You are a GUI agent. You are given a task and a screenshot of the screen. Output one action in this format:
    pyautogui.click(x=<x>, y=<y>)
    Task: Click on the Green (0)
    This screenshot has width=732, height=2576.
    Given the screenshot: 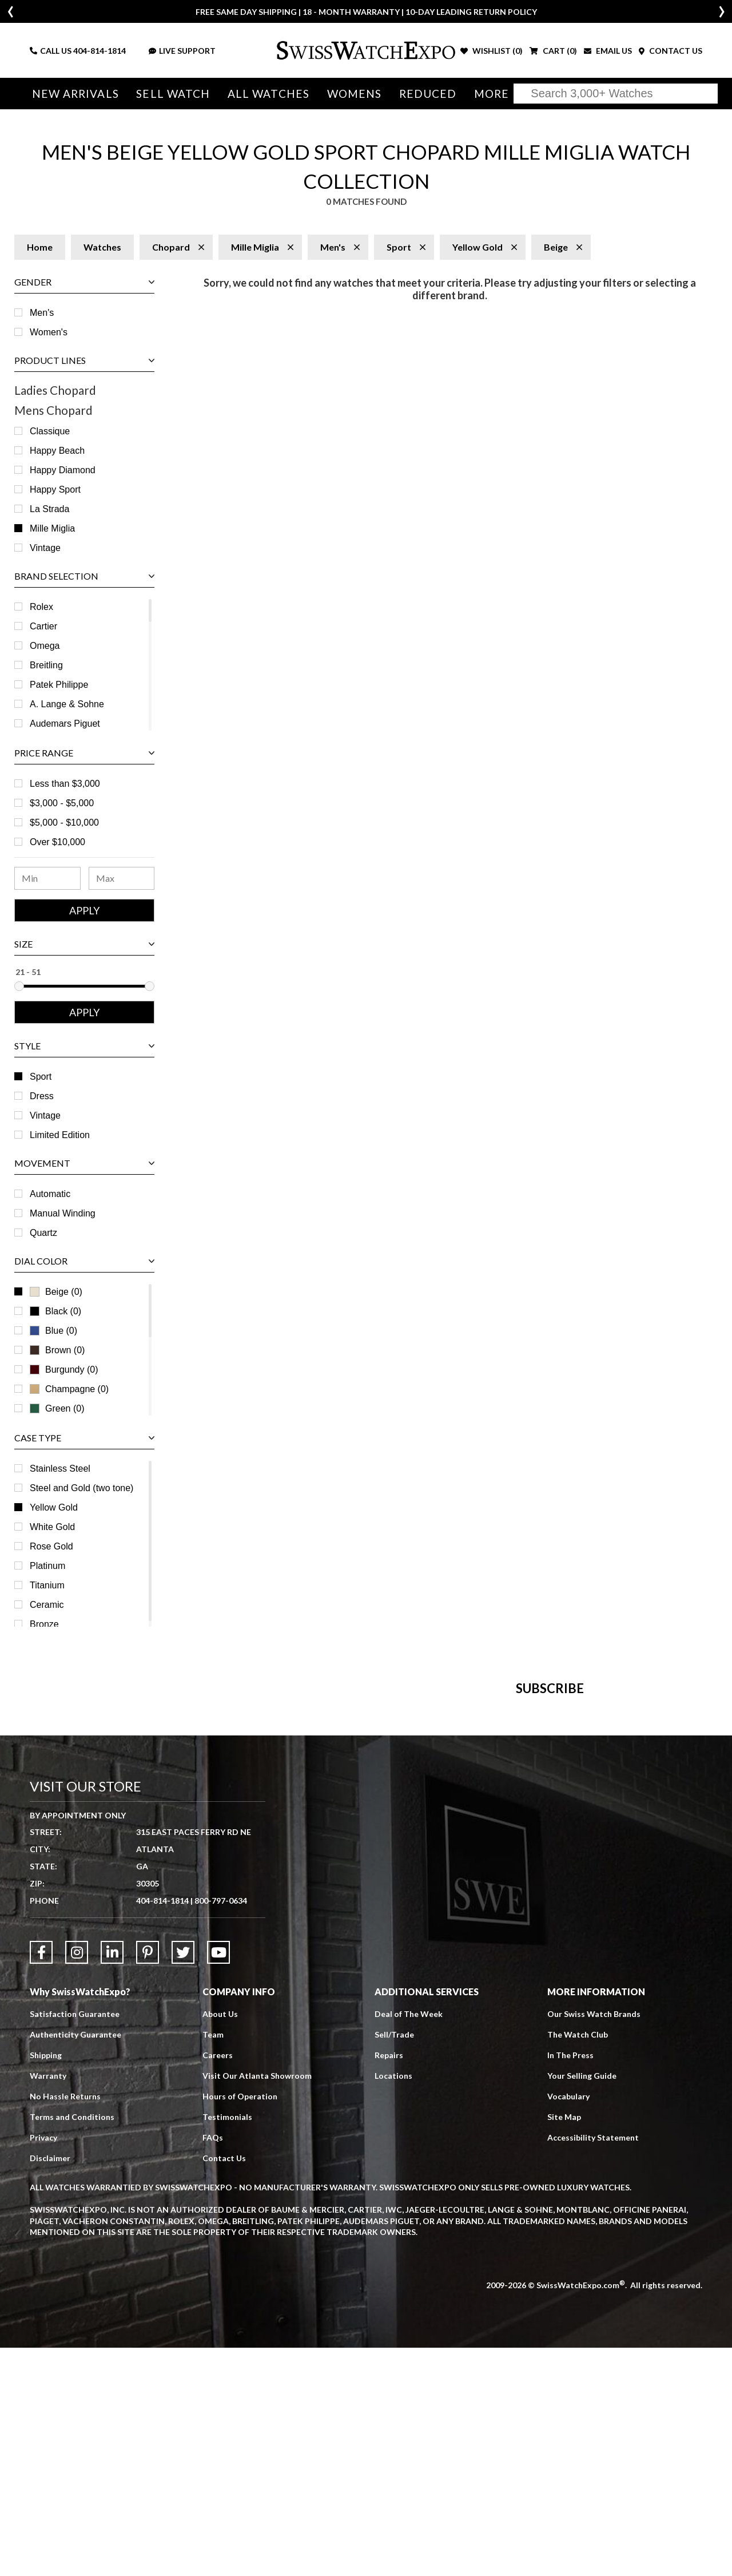 What is the action you would take?
    pyautogui.click(x=57, y=1408)
    